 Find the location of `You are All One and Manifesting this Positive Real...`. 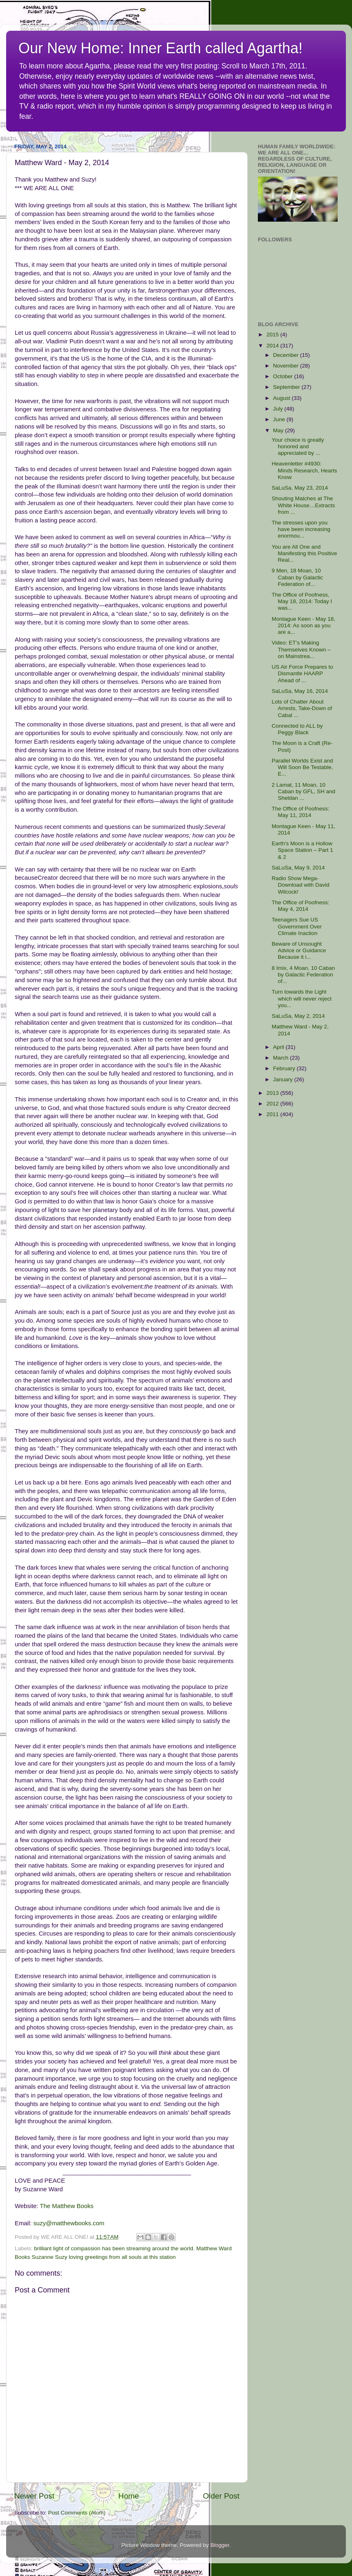

You are All One and Manifesting this Positive Real... is located at coordinates (304, 553).